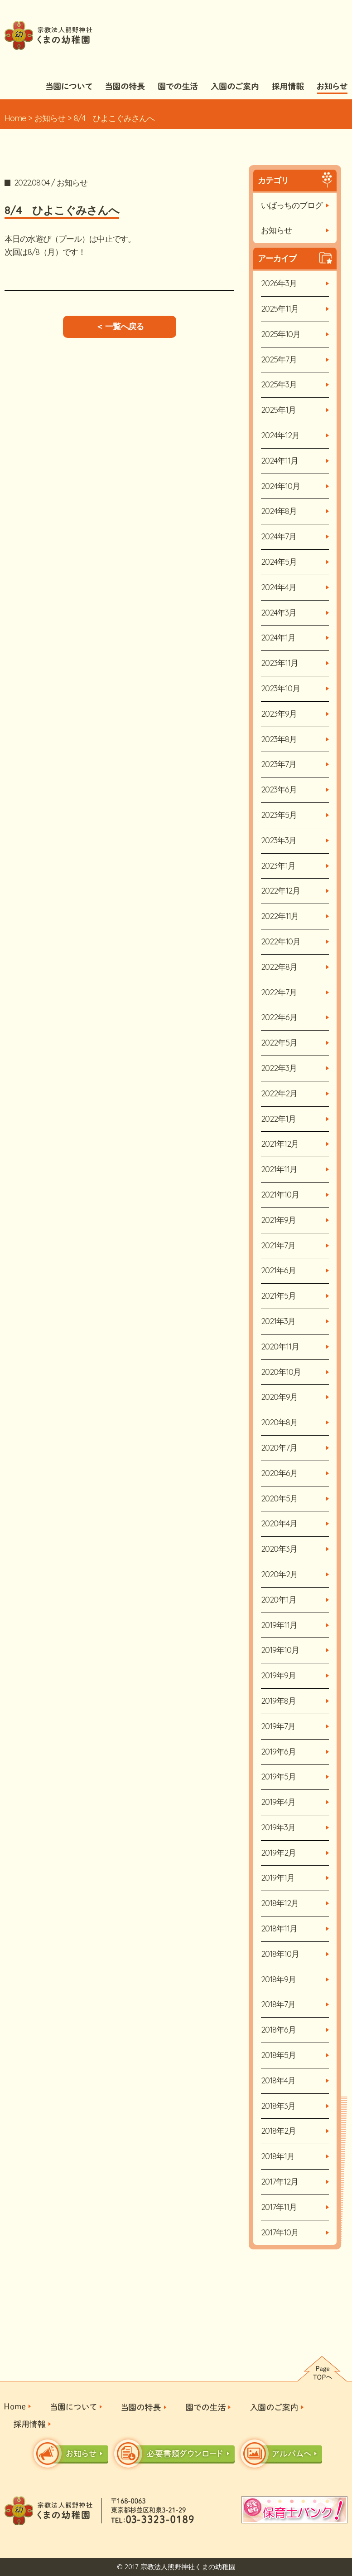 The height and width of the screenshot is (2576, 352). Describe the element at coordinates (280, 1194) in the screenshot. I see `2021年10月` at that location.